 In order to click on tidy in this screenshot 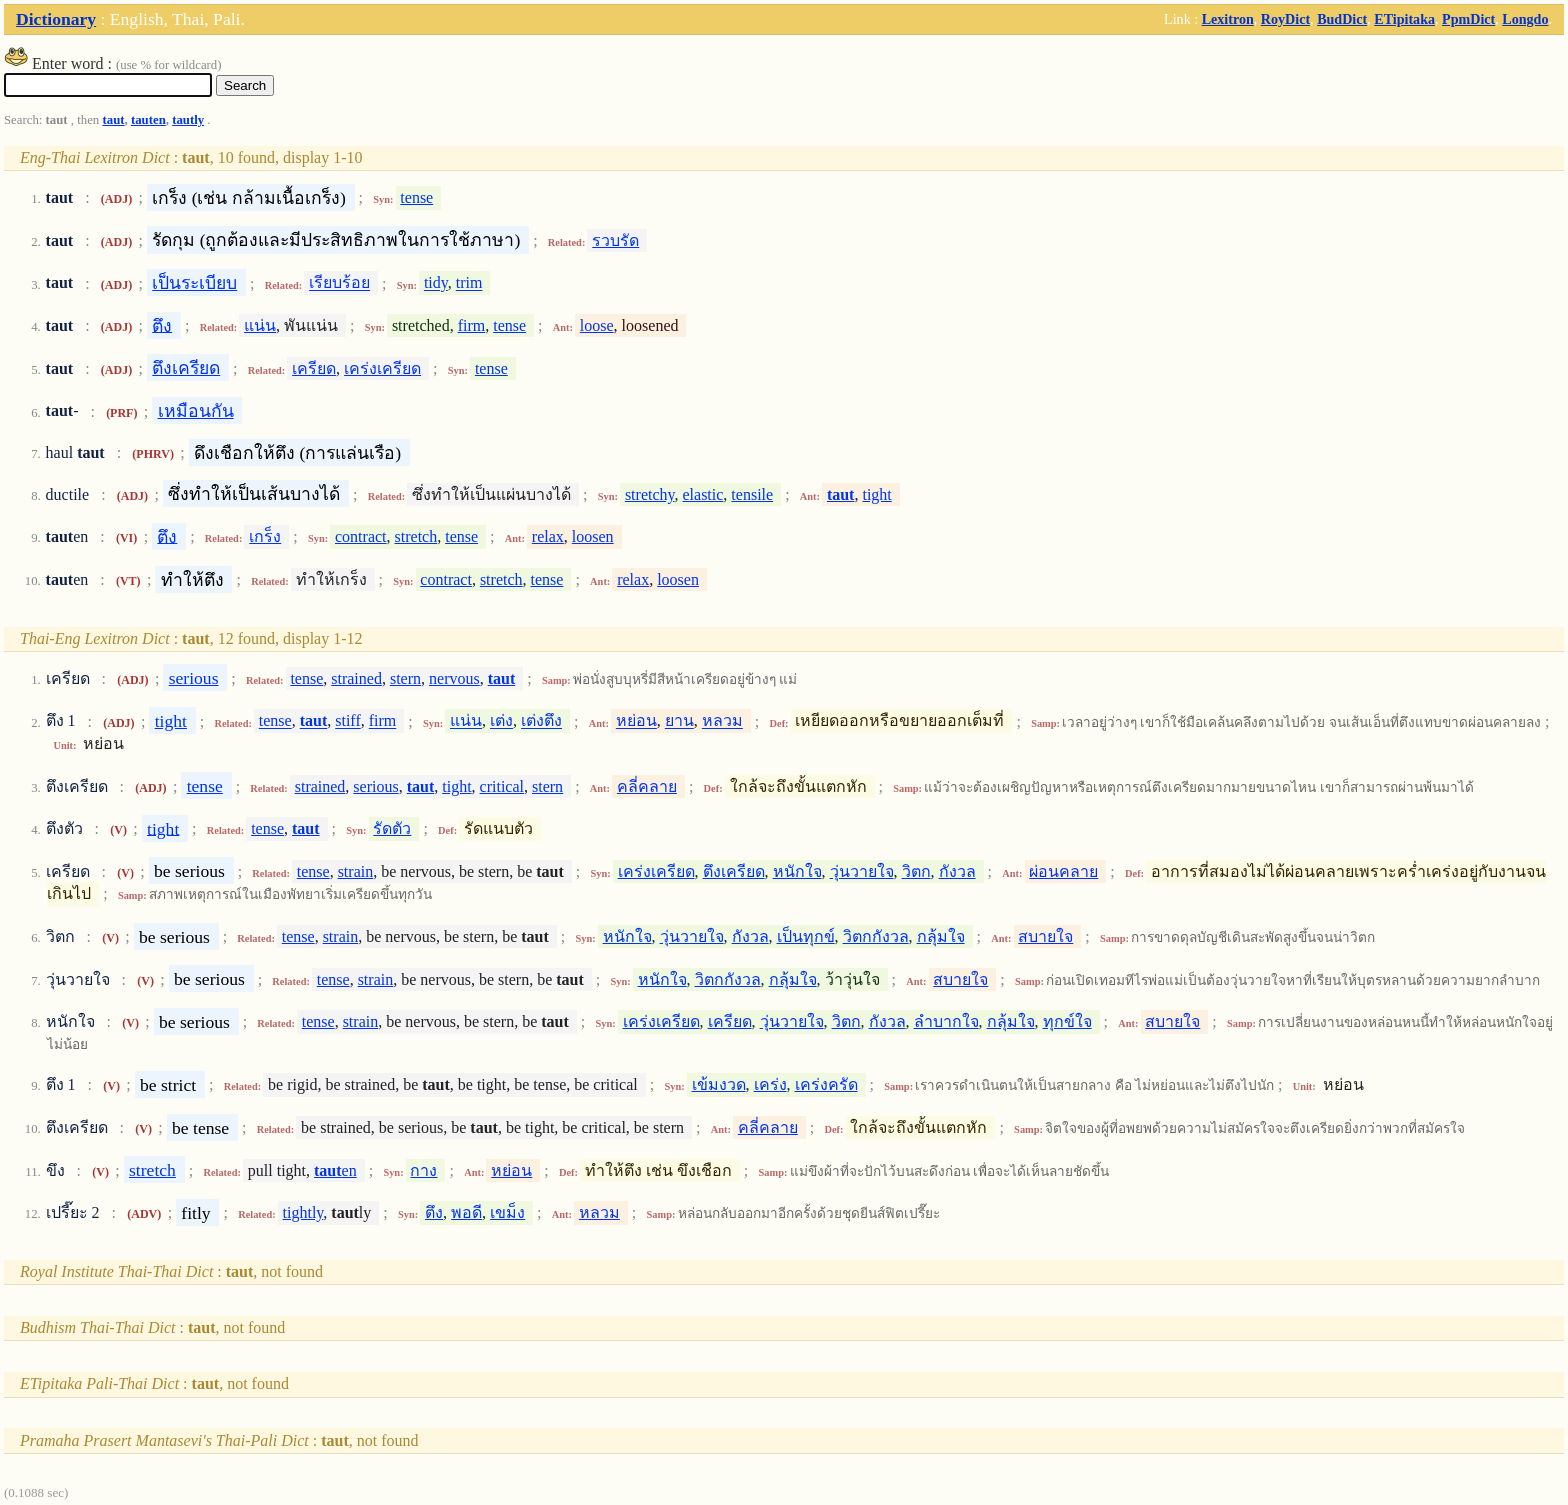, I will do `click(436, 283)`.